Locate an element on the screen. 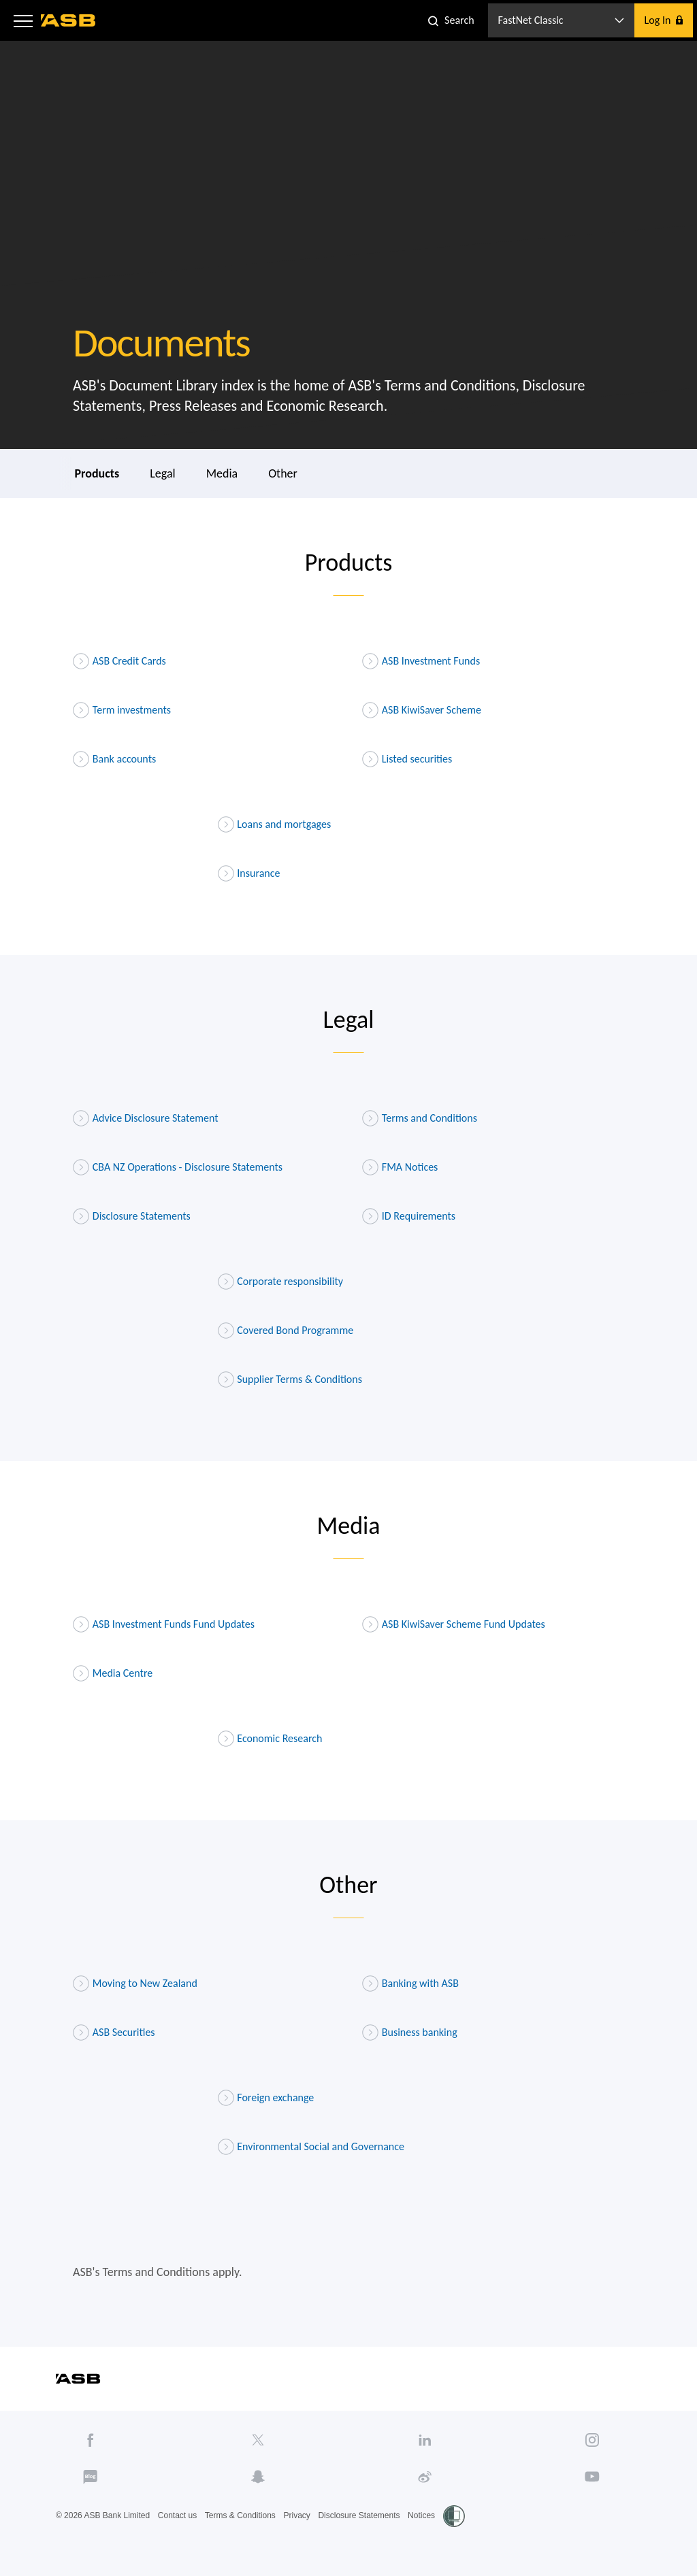 This screenshot has width=697, height=2576. Business banking is located at coordinates (409, 2032).